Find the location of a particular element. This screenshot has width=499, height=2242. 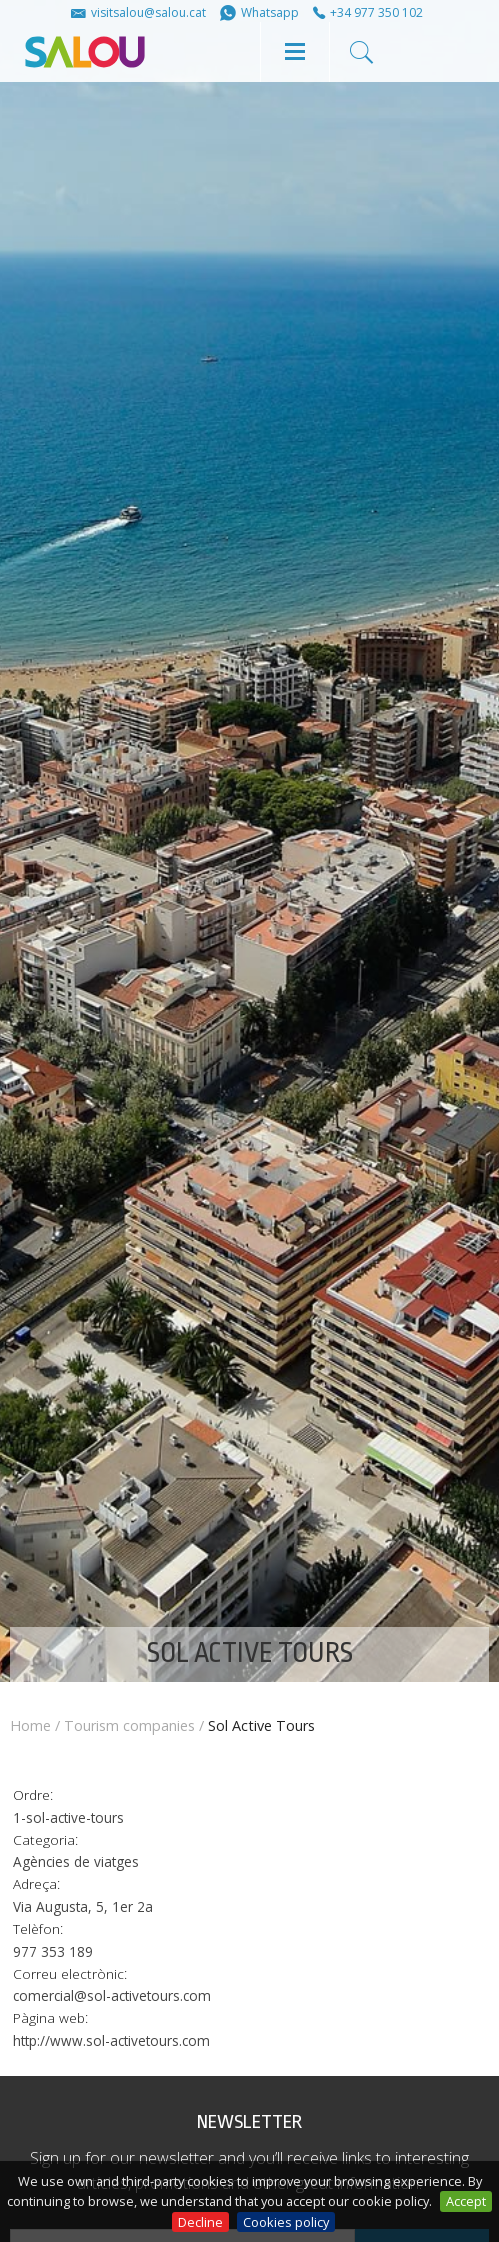

Cookies policy is located at coordinates (286, 2222).